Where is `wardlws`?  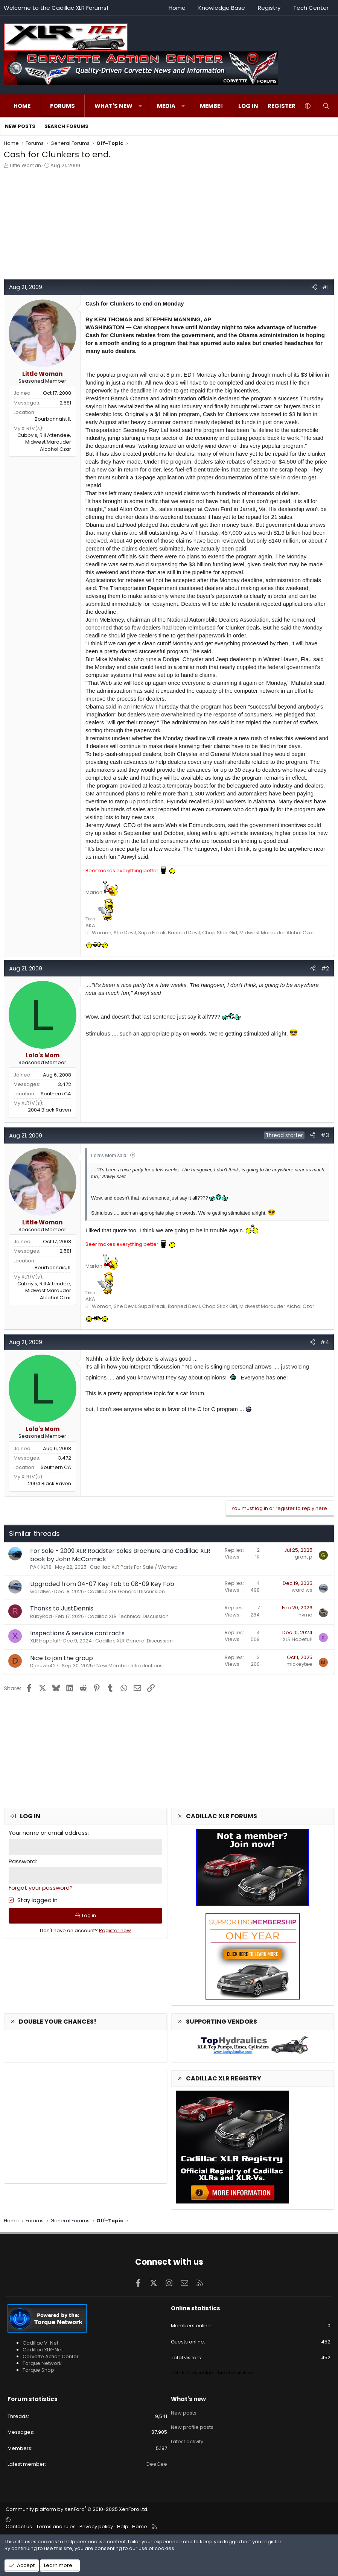 wardlws is located at coordinates (40, 1591).